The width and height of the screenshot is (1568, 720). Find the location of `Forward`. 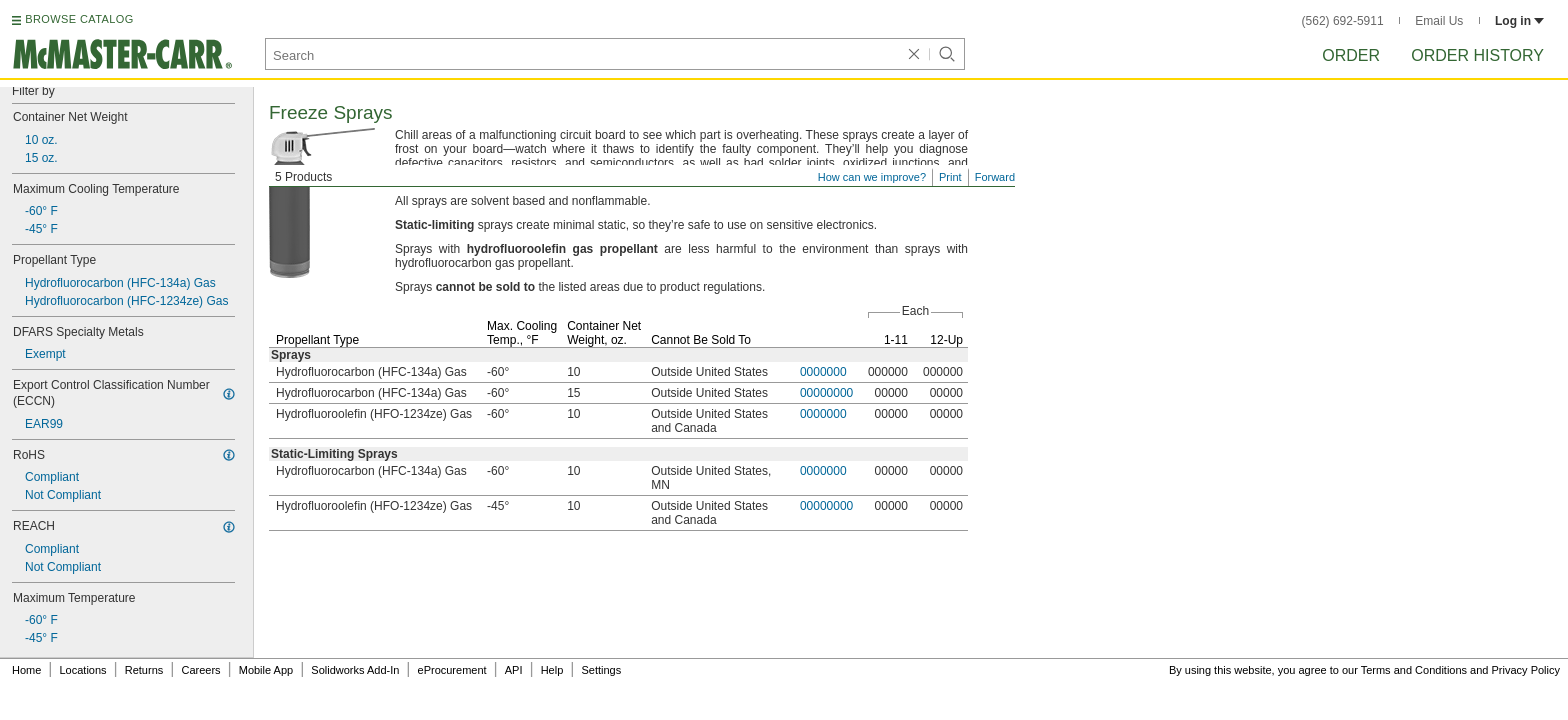

Forward is located at coordinates (995, 177).